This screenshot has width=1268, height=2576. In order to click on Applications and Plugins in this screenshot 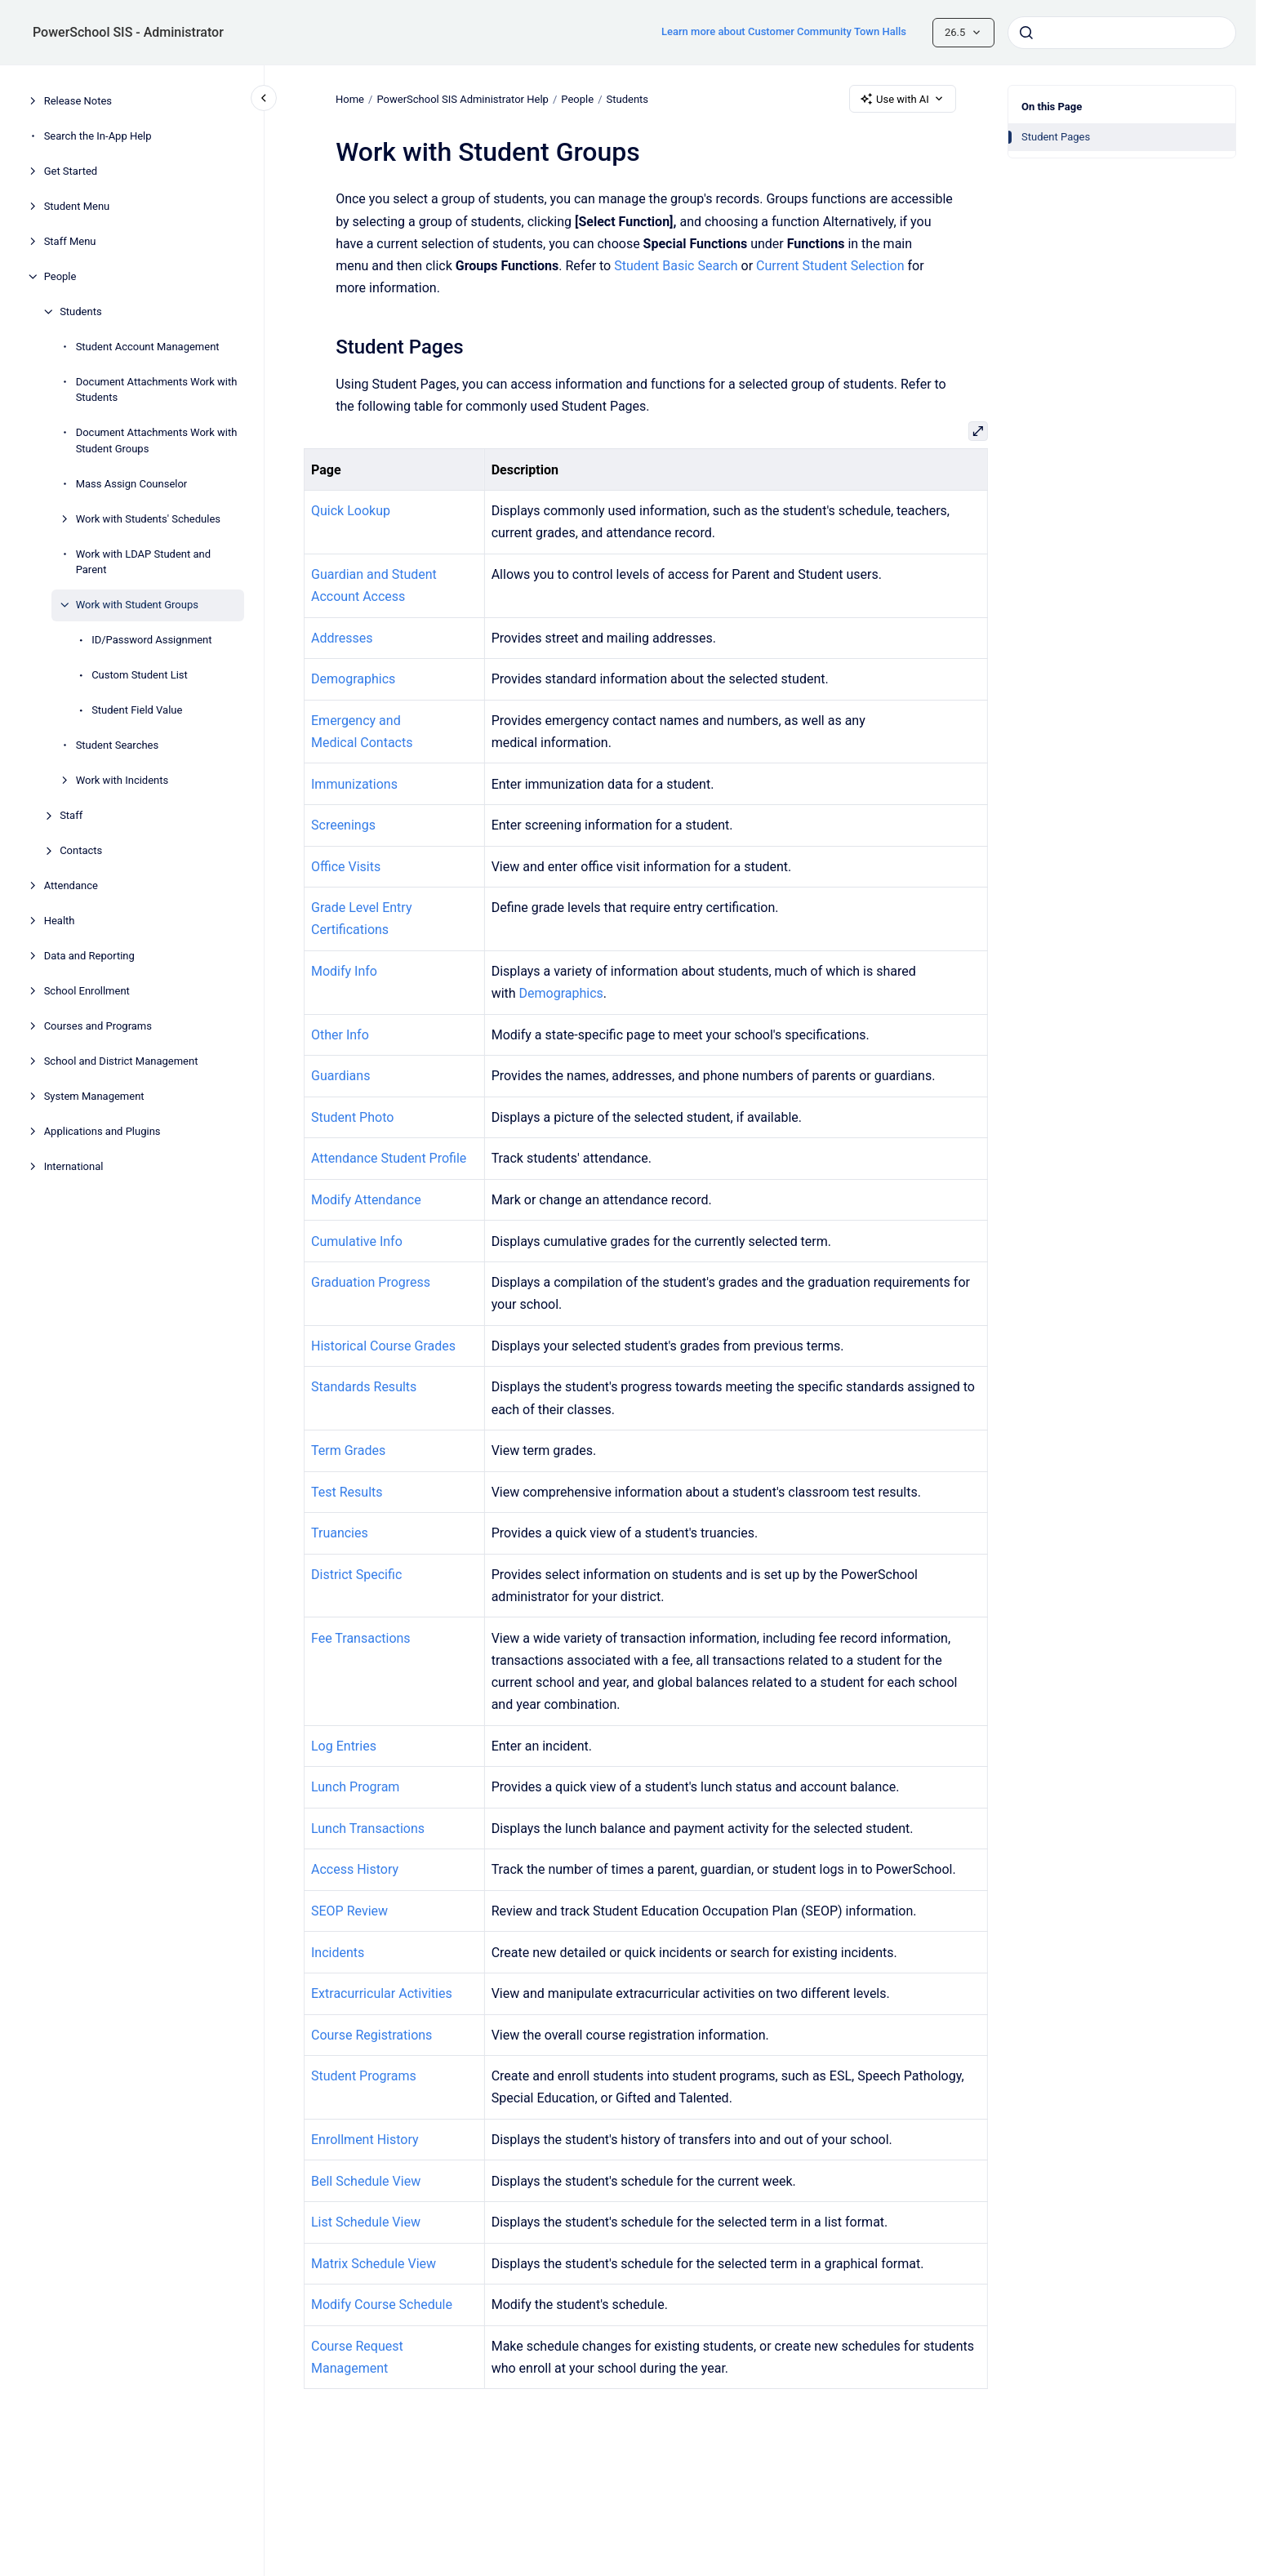, I will do `click(102, 1131)`.